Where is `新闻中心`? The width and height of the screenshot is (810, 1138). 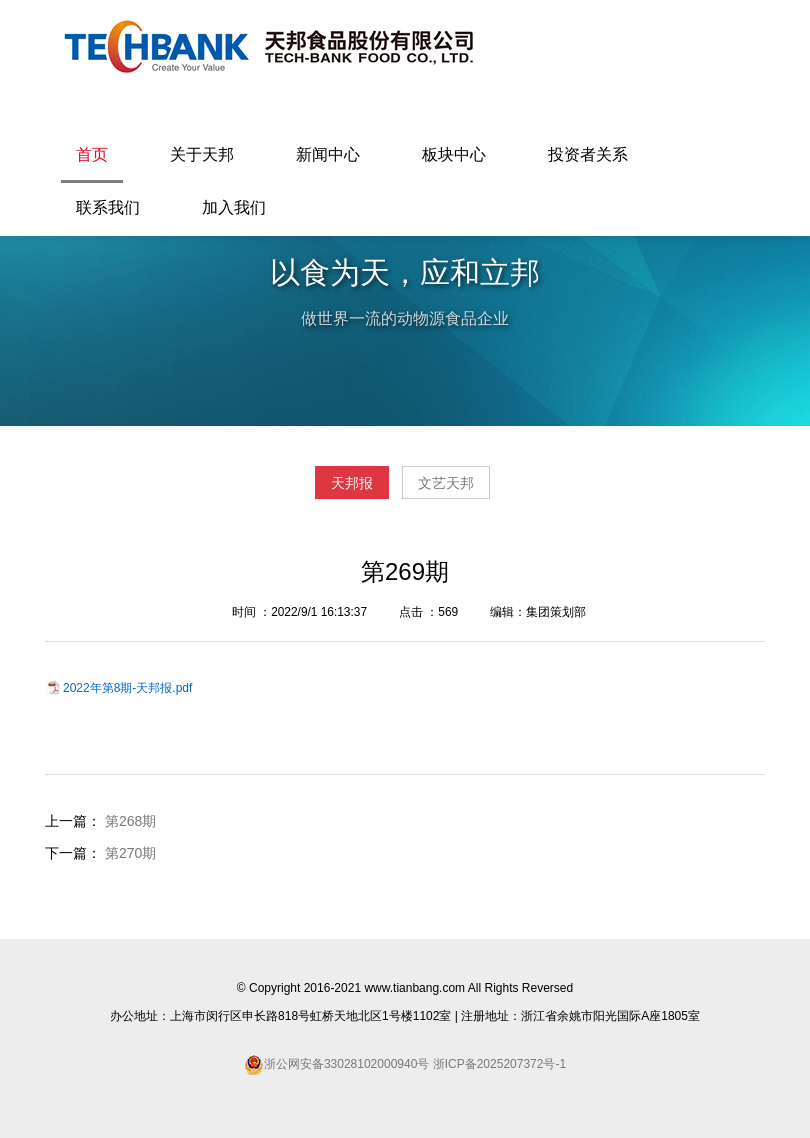
新闻中心 is located at coordinates (328, 154).